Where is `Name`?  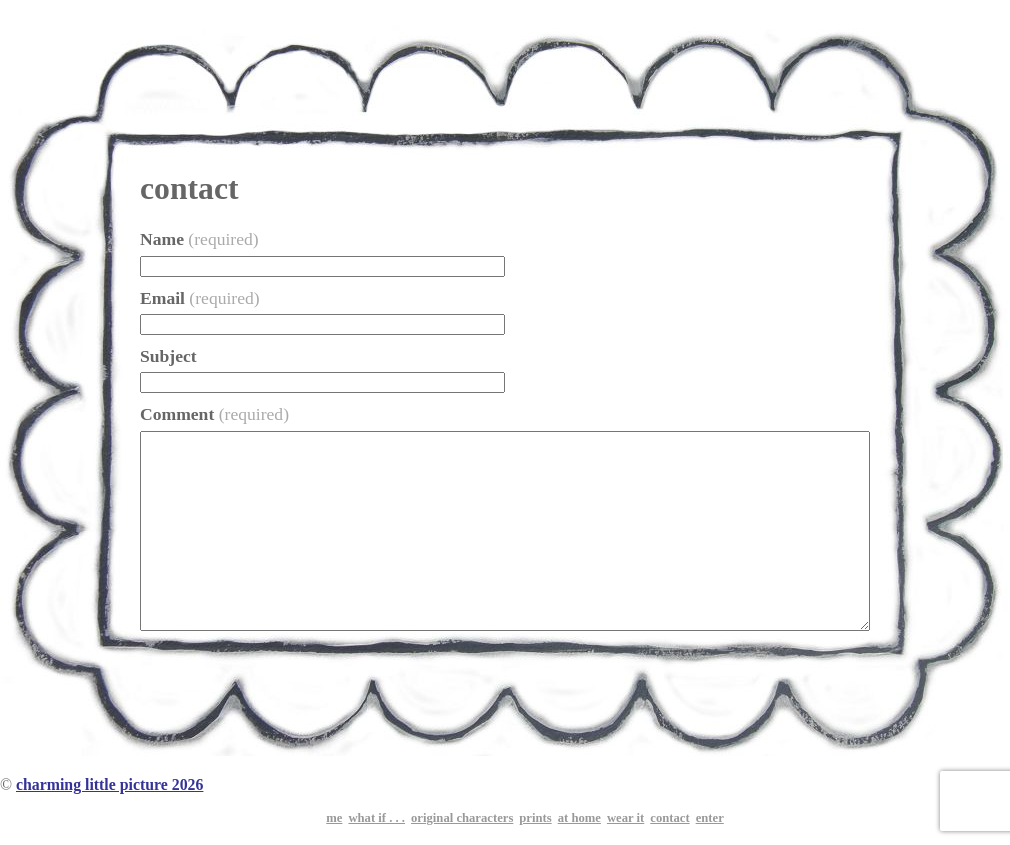
Name is located at coordinates (199, 239).